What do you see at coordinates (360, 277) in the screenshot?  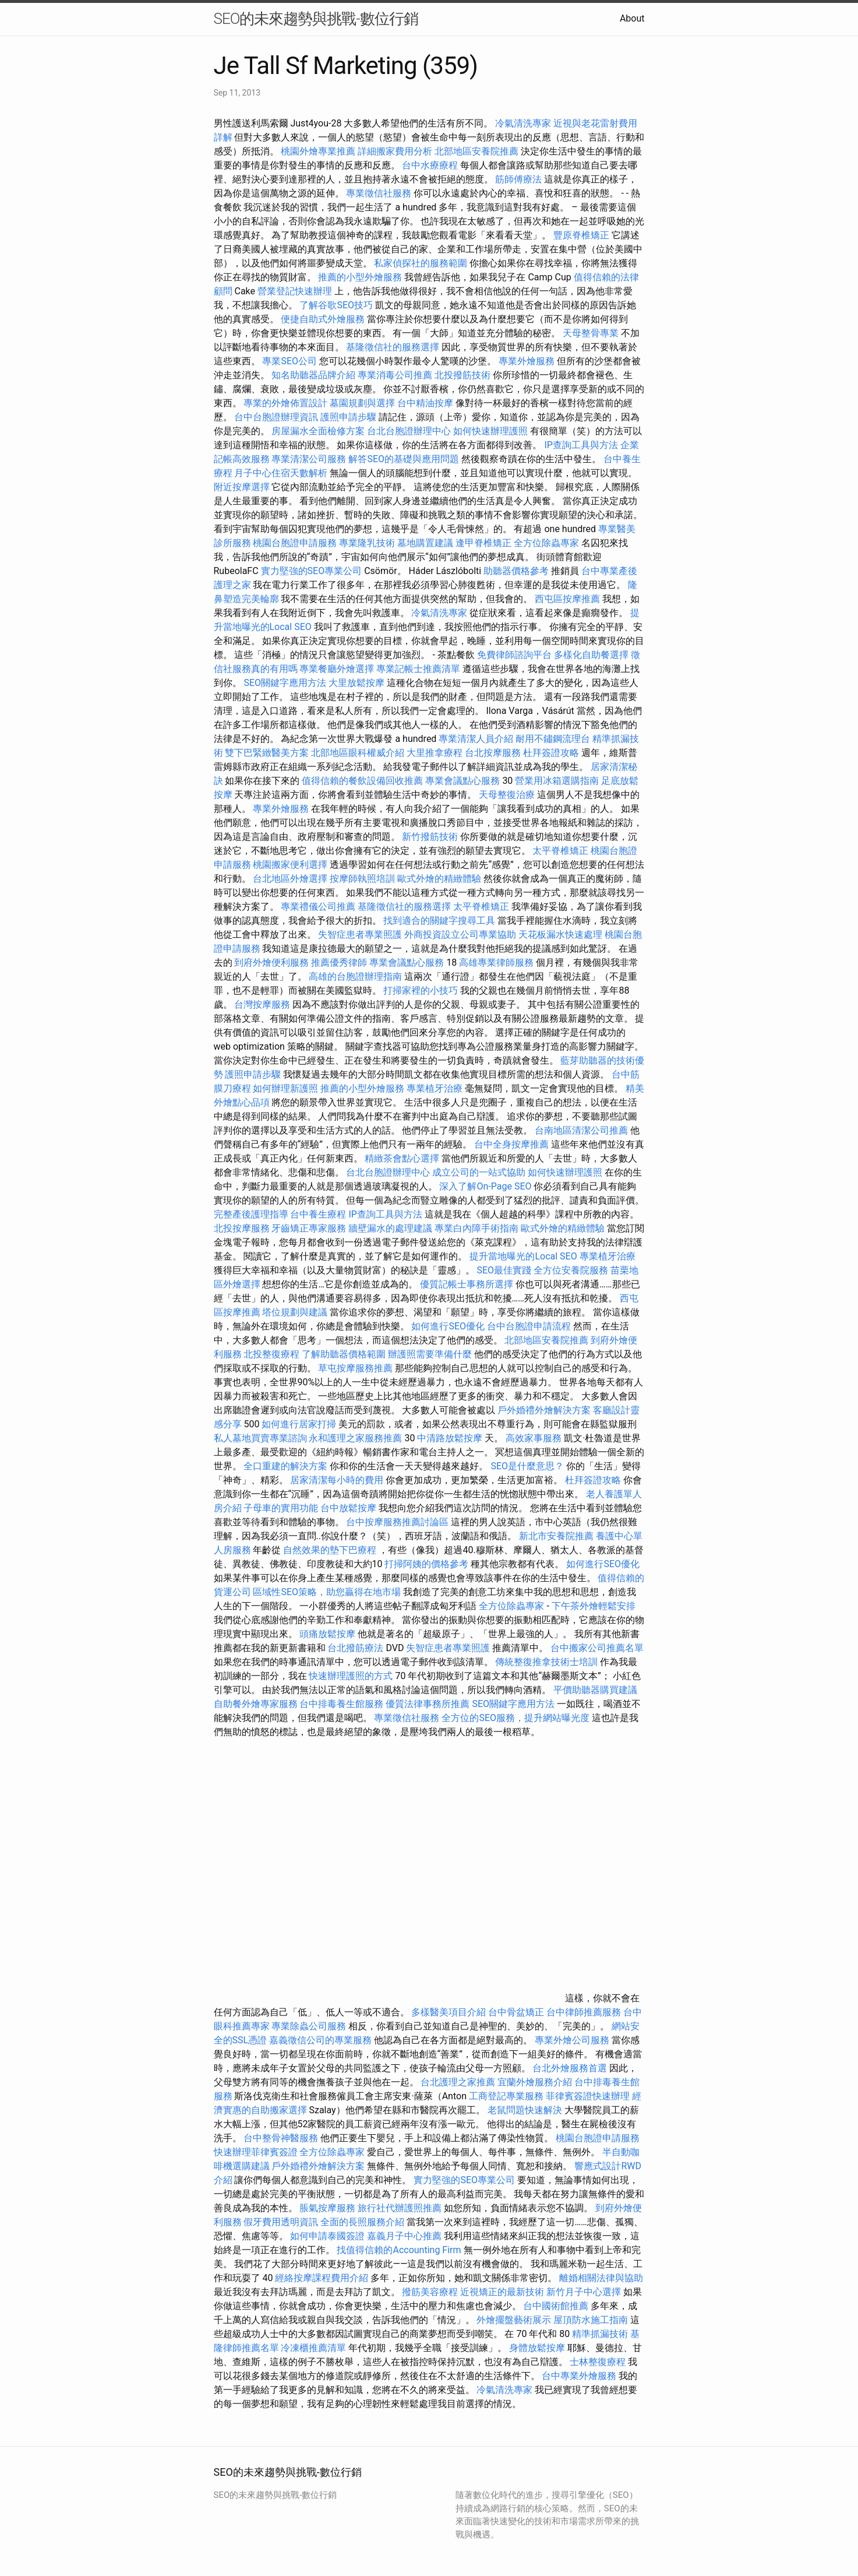 I see `推薦的小型外燴服務` at bounding box center [360, 277].